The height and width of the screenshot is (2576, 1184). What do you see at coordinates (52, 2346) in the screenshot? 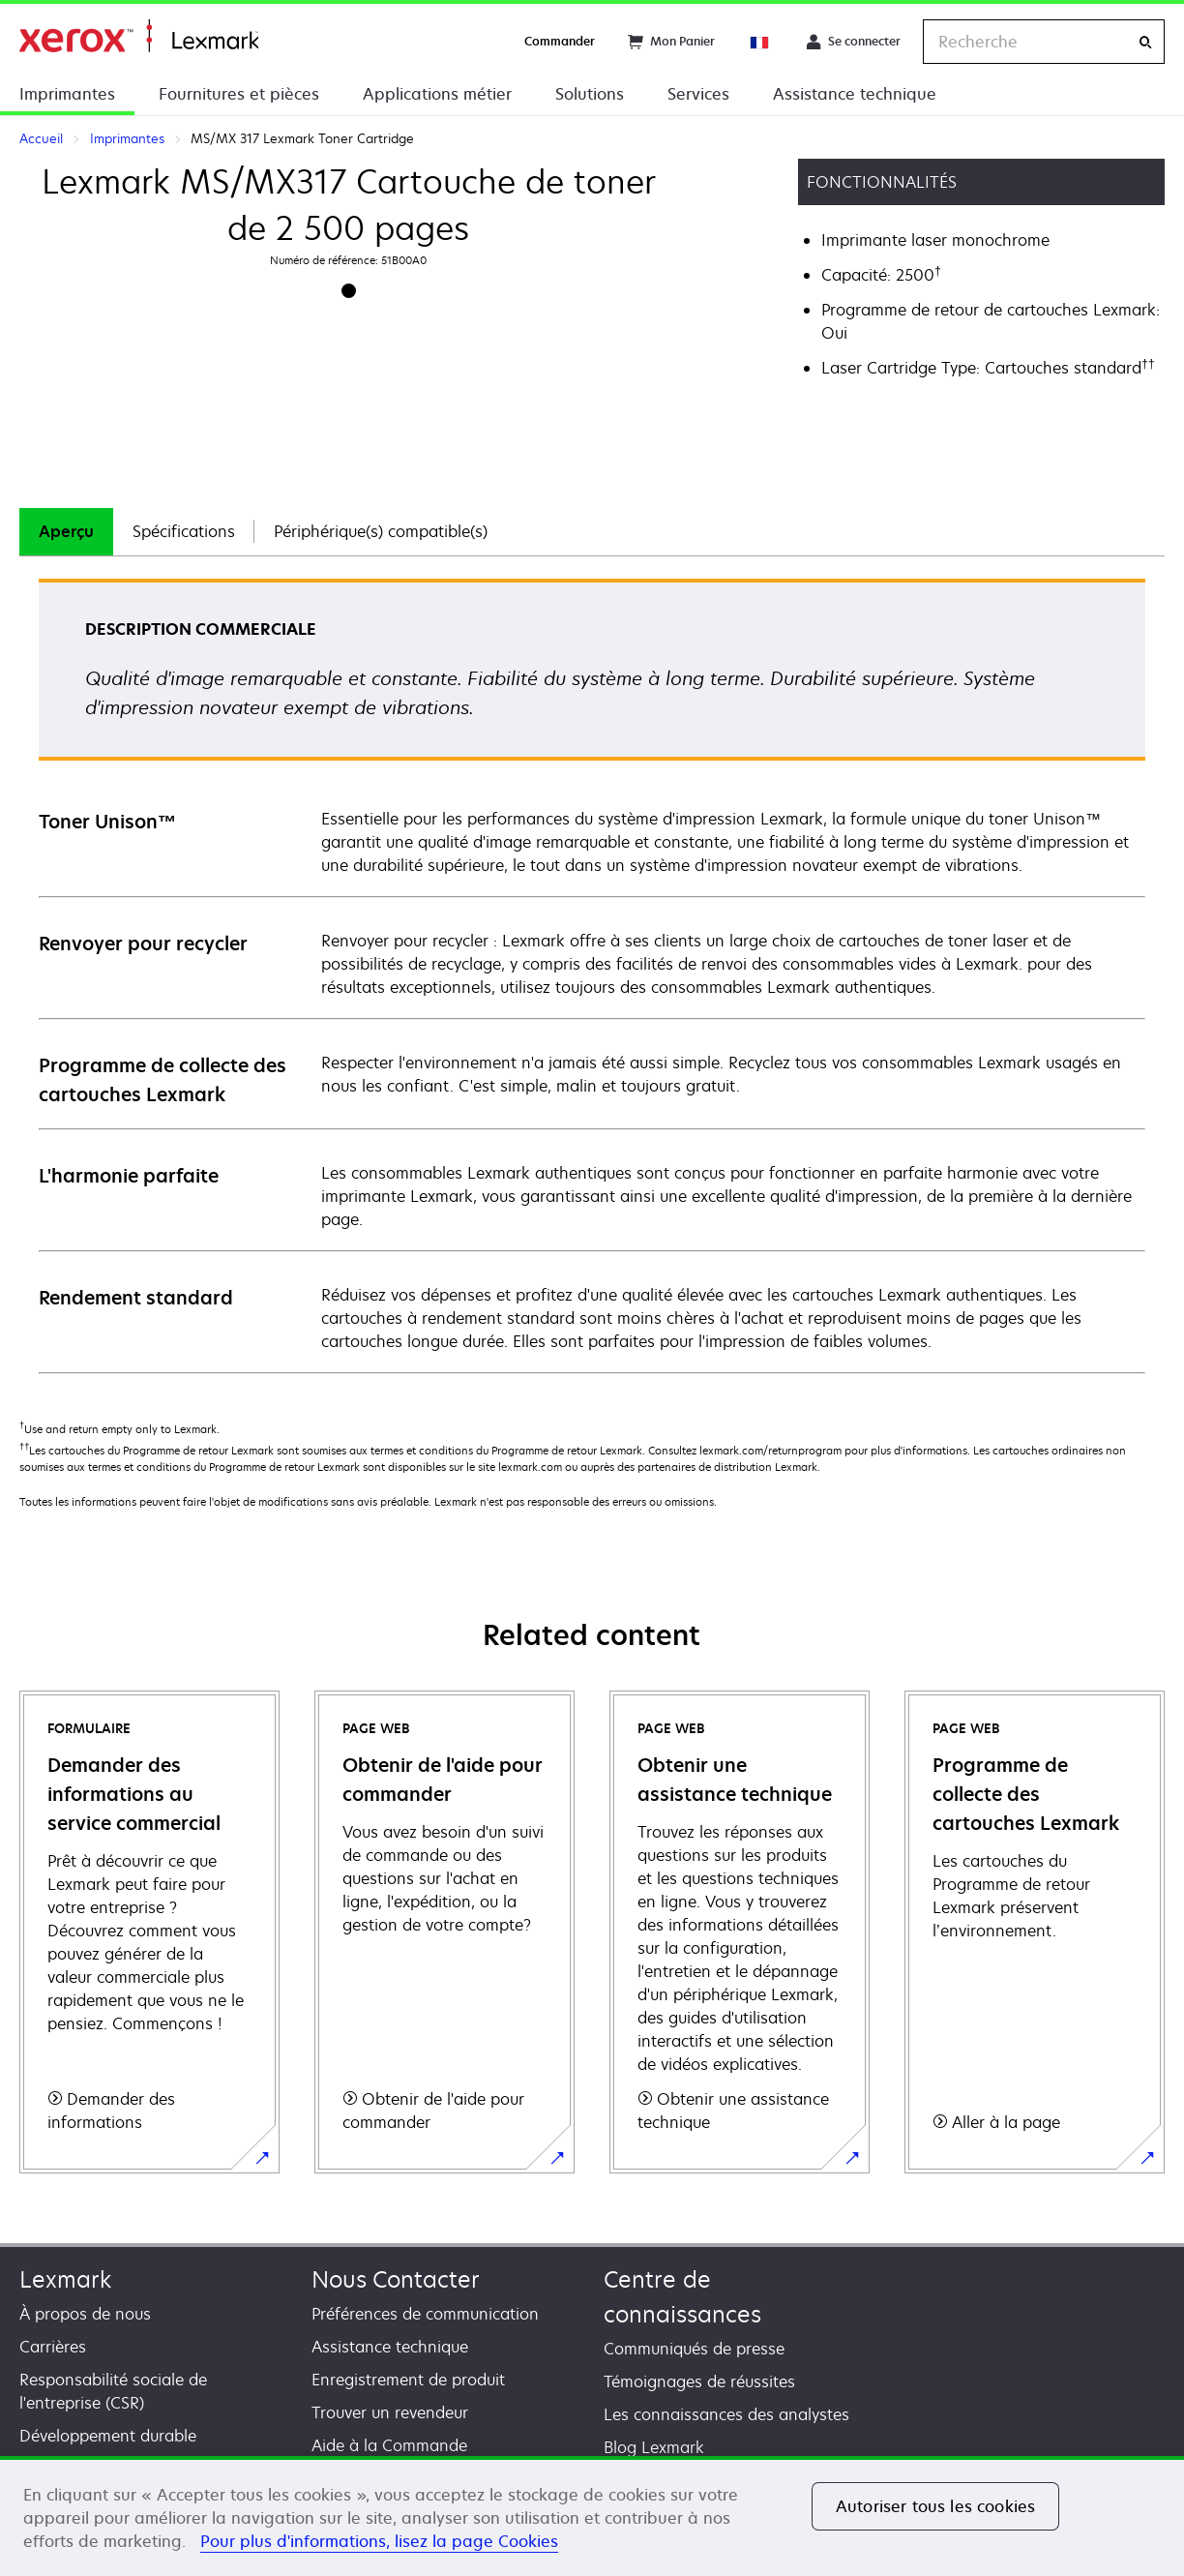
I see `Carrières` at bounding box center [52, 2346].